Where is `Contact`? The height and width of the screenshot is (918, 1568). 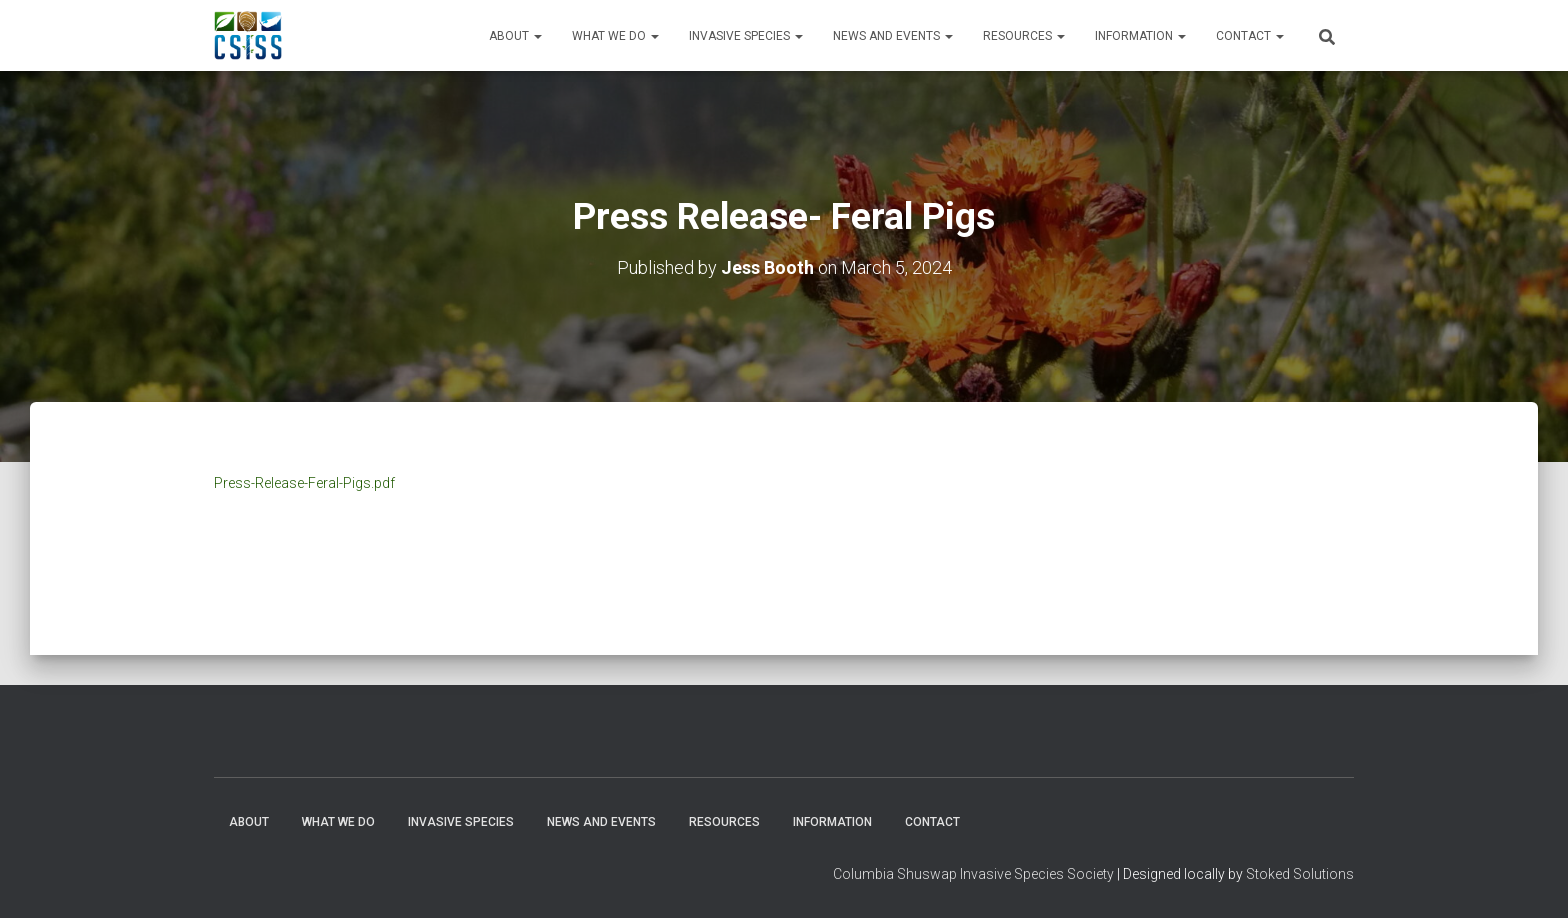 Contact is located at coordinates (1250, 36).